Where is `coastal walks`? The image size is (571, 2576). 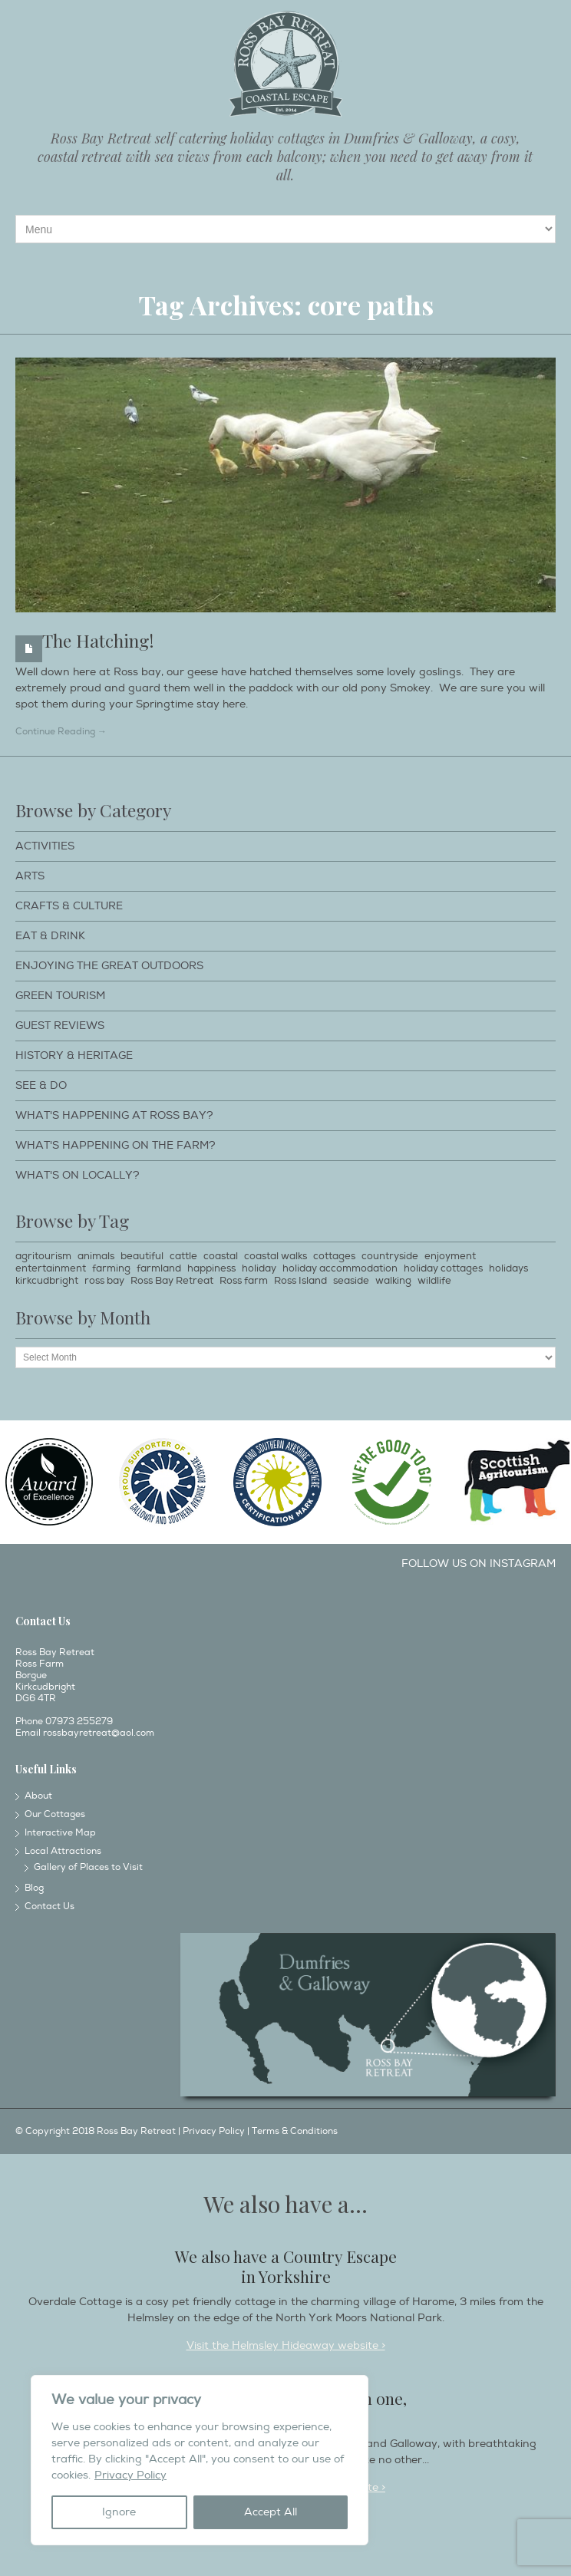 coastal walks is located at coordinates (275, 1256).